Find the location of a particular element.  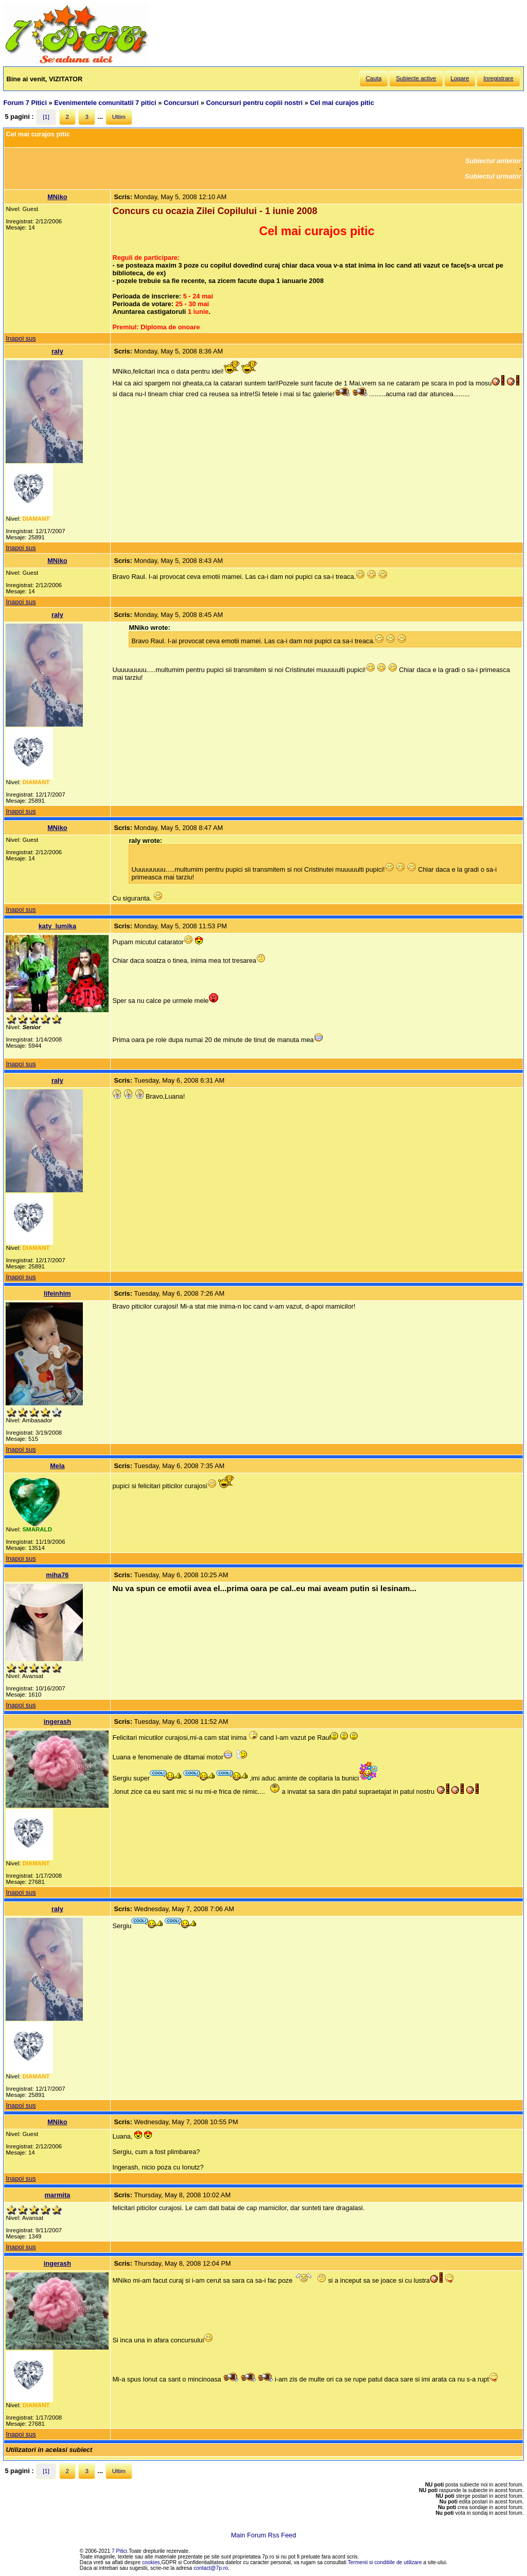

7 Pitici is located at coordinates (119, 2551).